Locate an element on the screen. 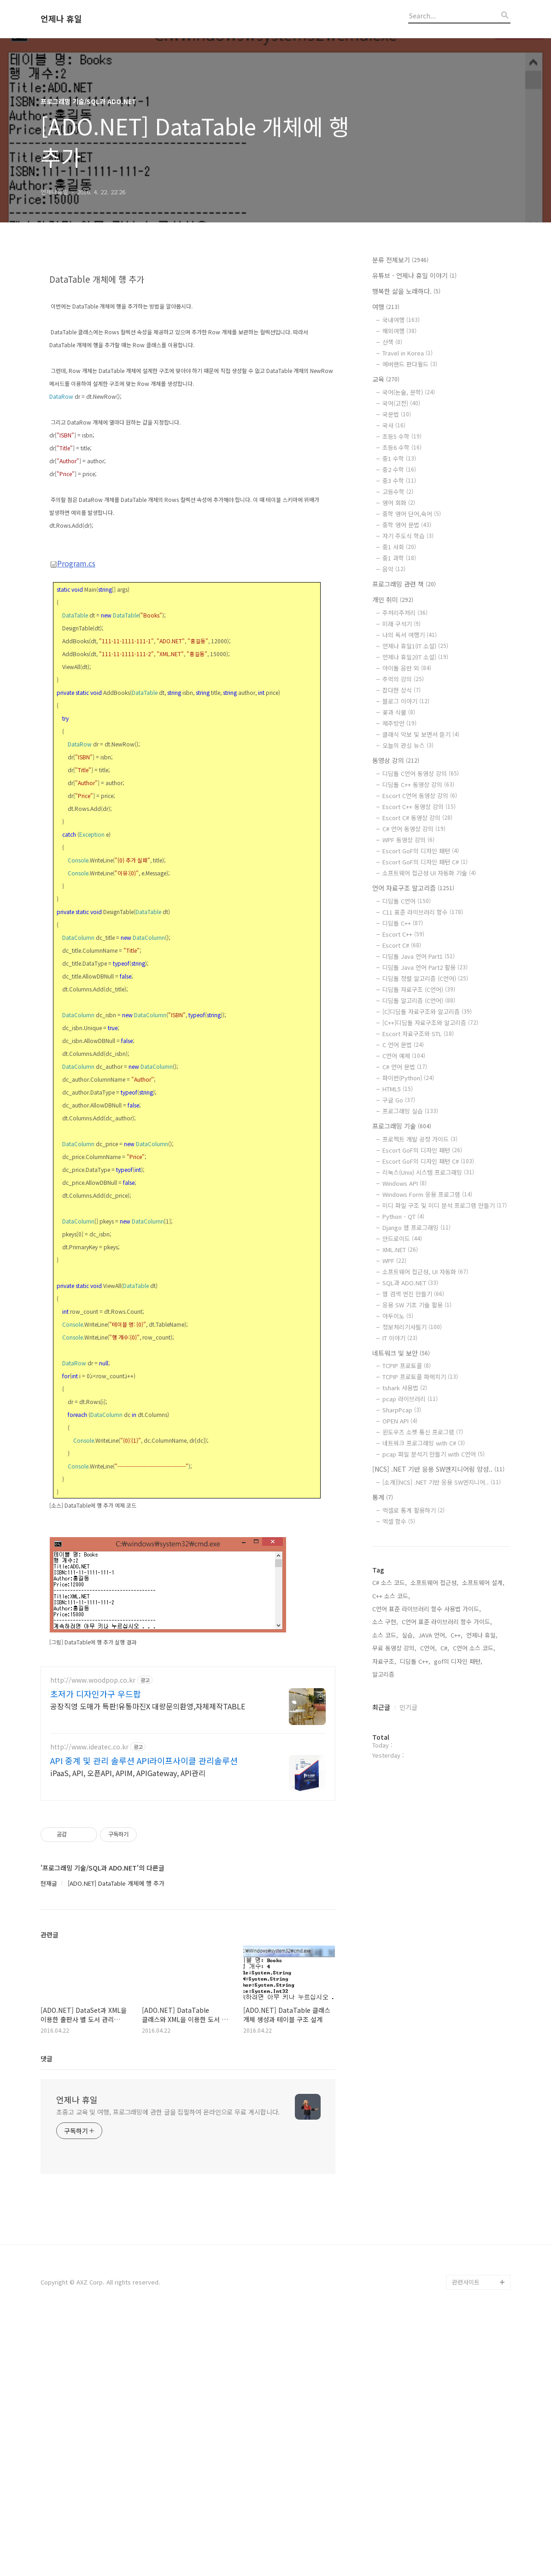 The height and width of the screenshot is (2576, 551). 자기 주도식 학습 is located at coordinates (408, 535).